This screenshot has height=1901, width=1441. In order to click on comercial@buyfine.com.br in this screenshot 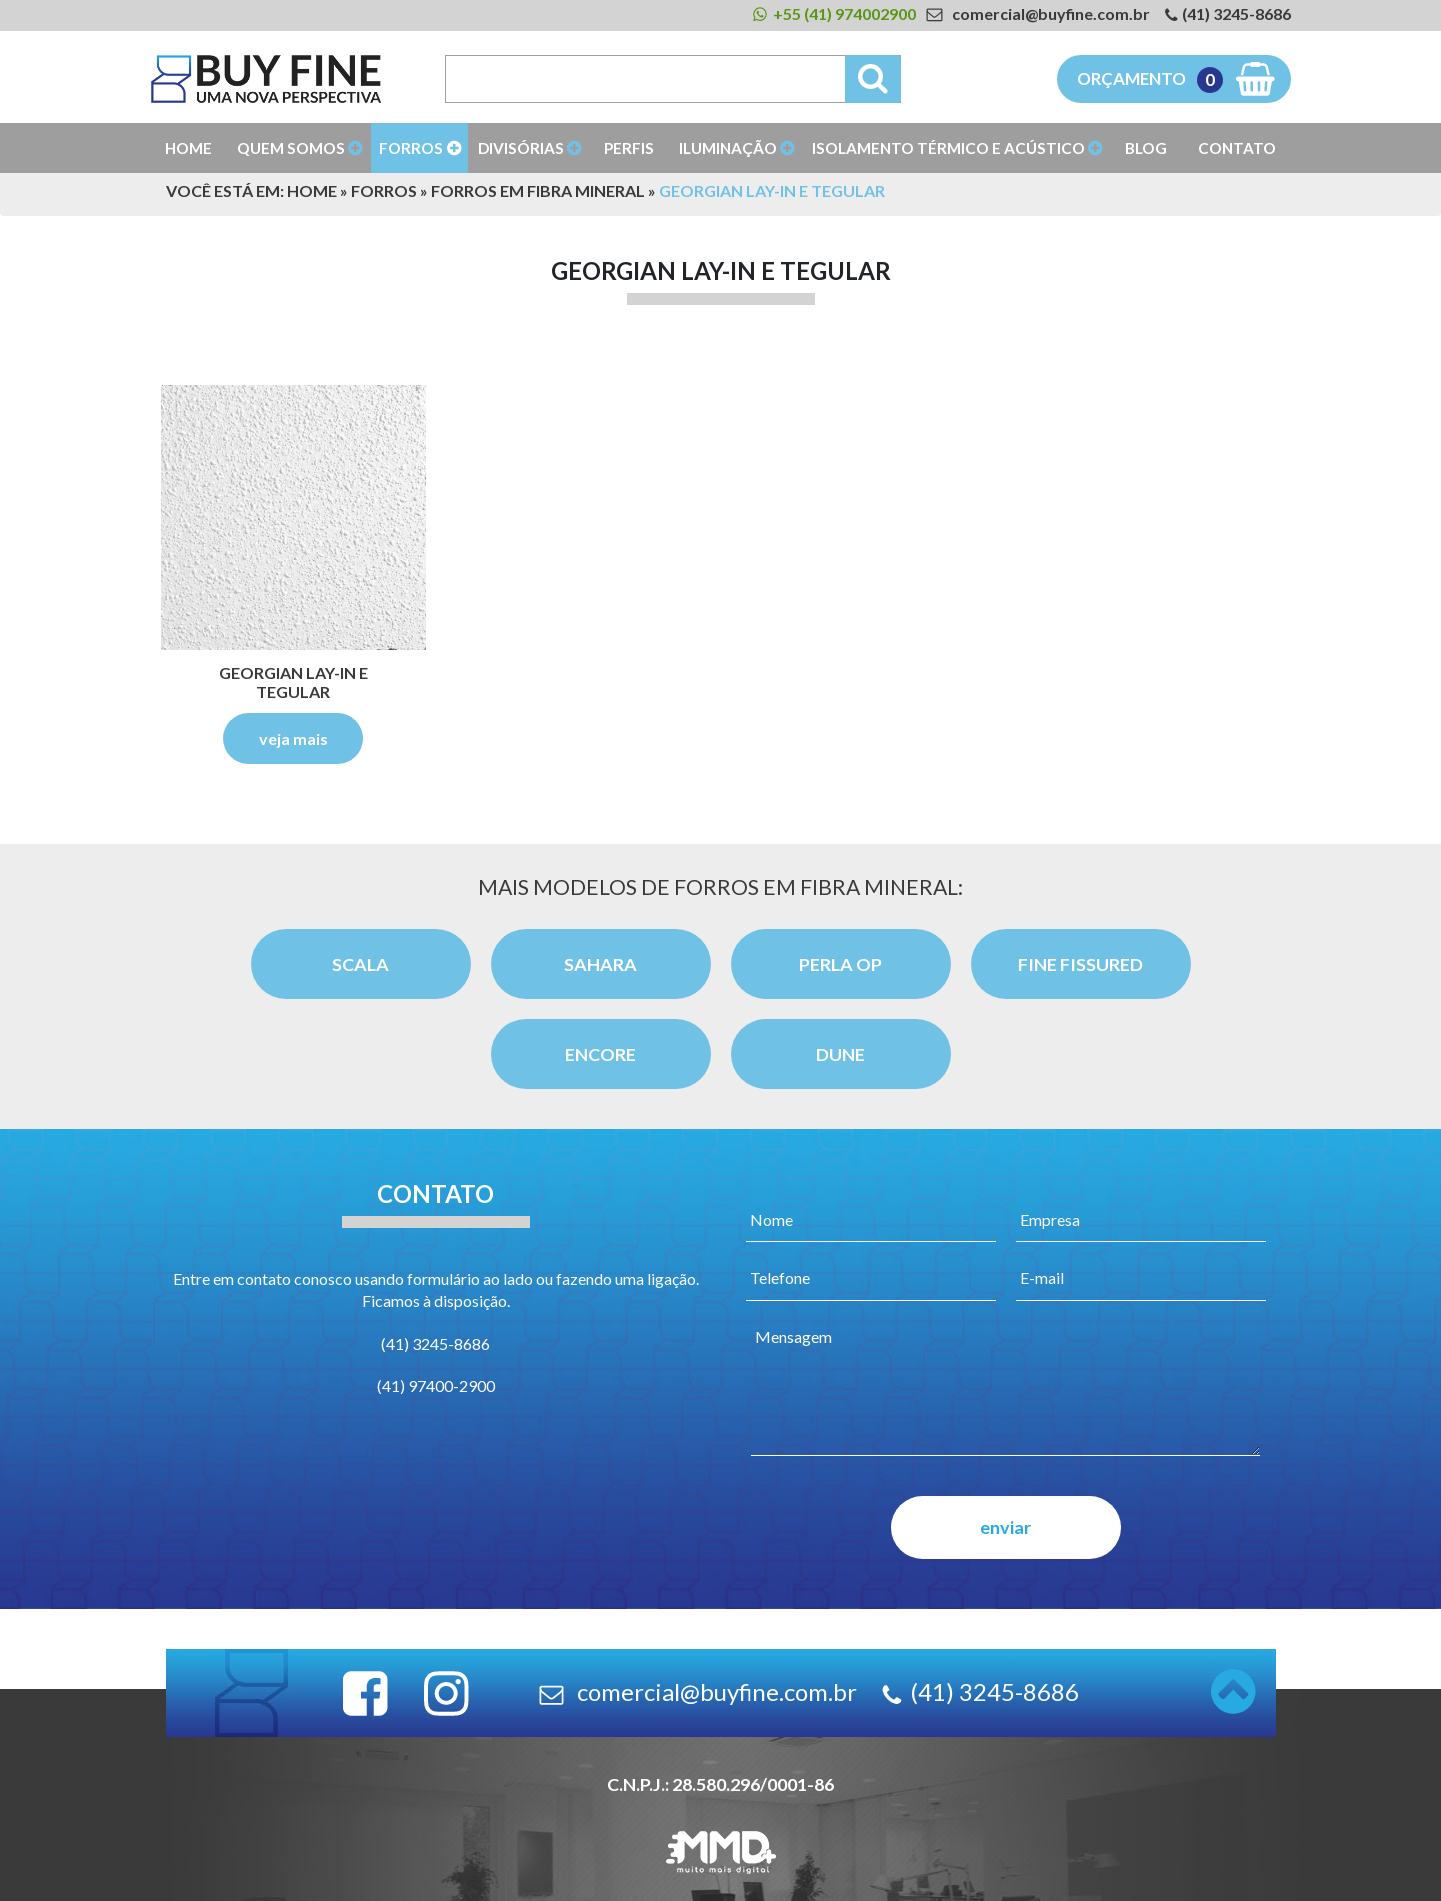, I will do `click(1051, 13)`.